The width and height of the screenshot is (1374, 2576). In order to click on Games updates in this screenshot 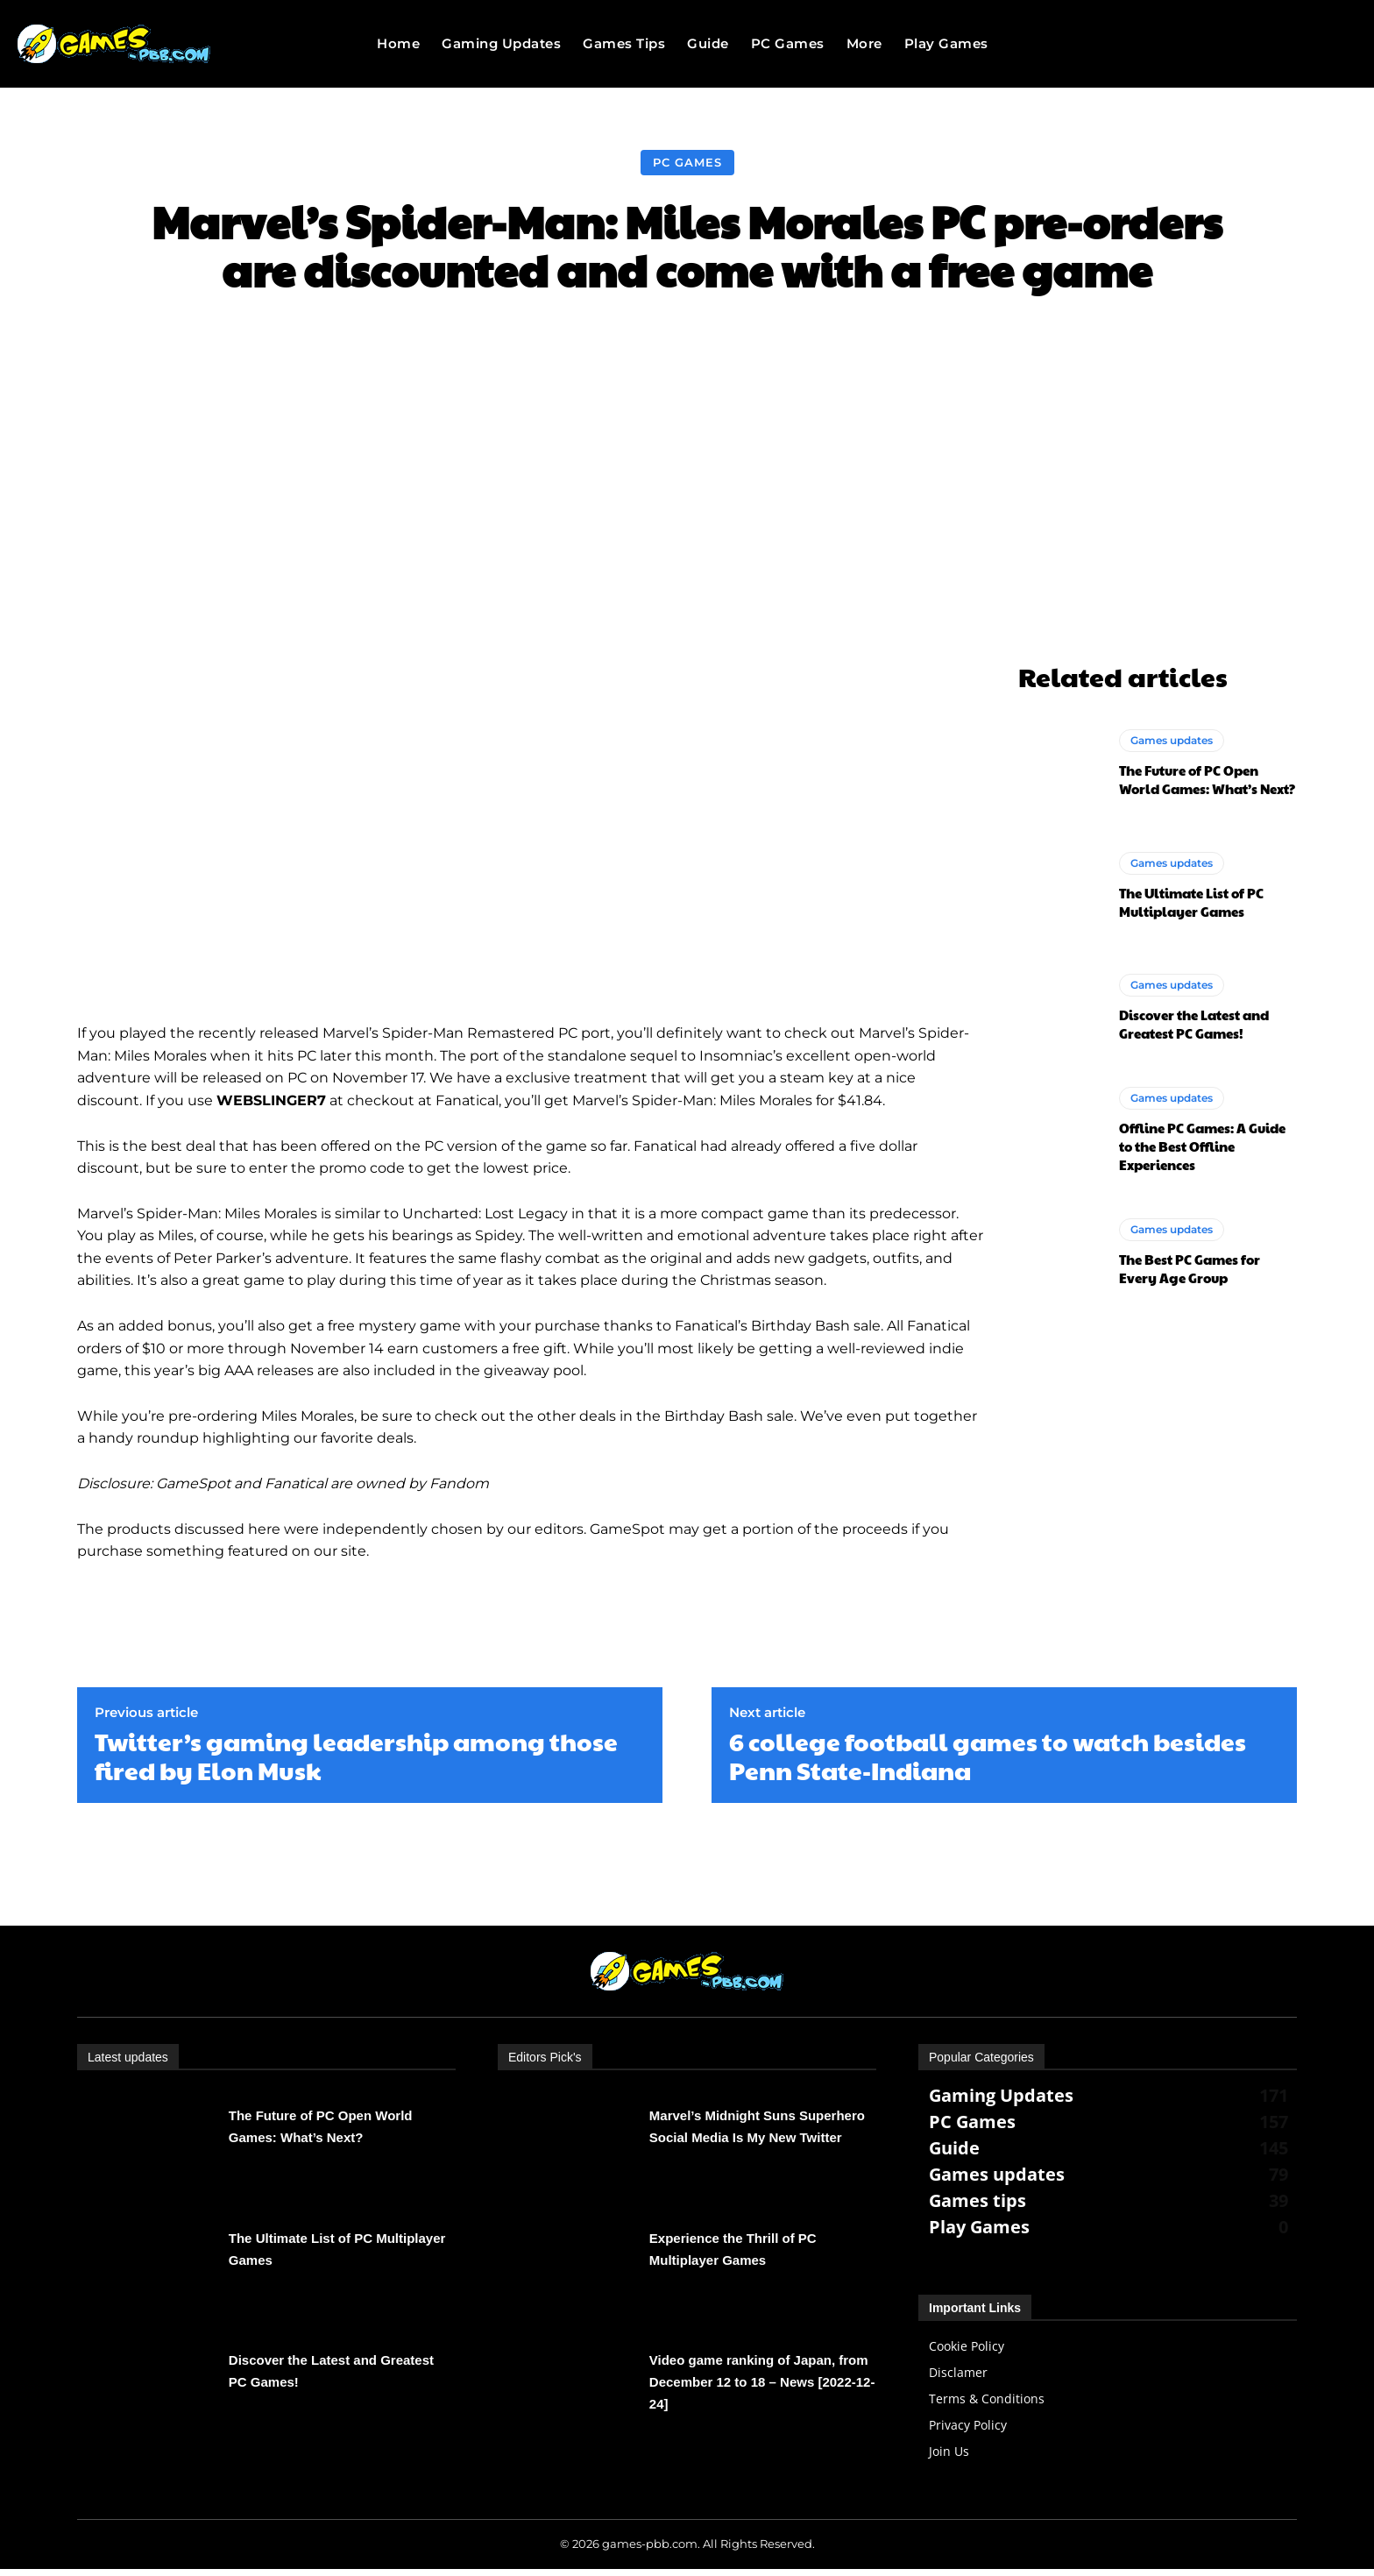, I will do `click(1171, 740)`.